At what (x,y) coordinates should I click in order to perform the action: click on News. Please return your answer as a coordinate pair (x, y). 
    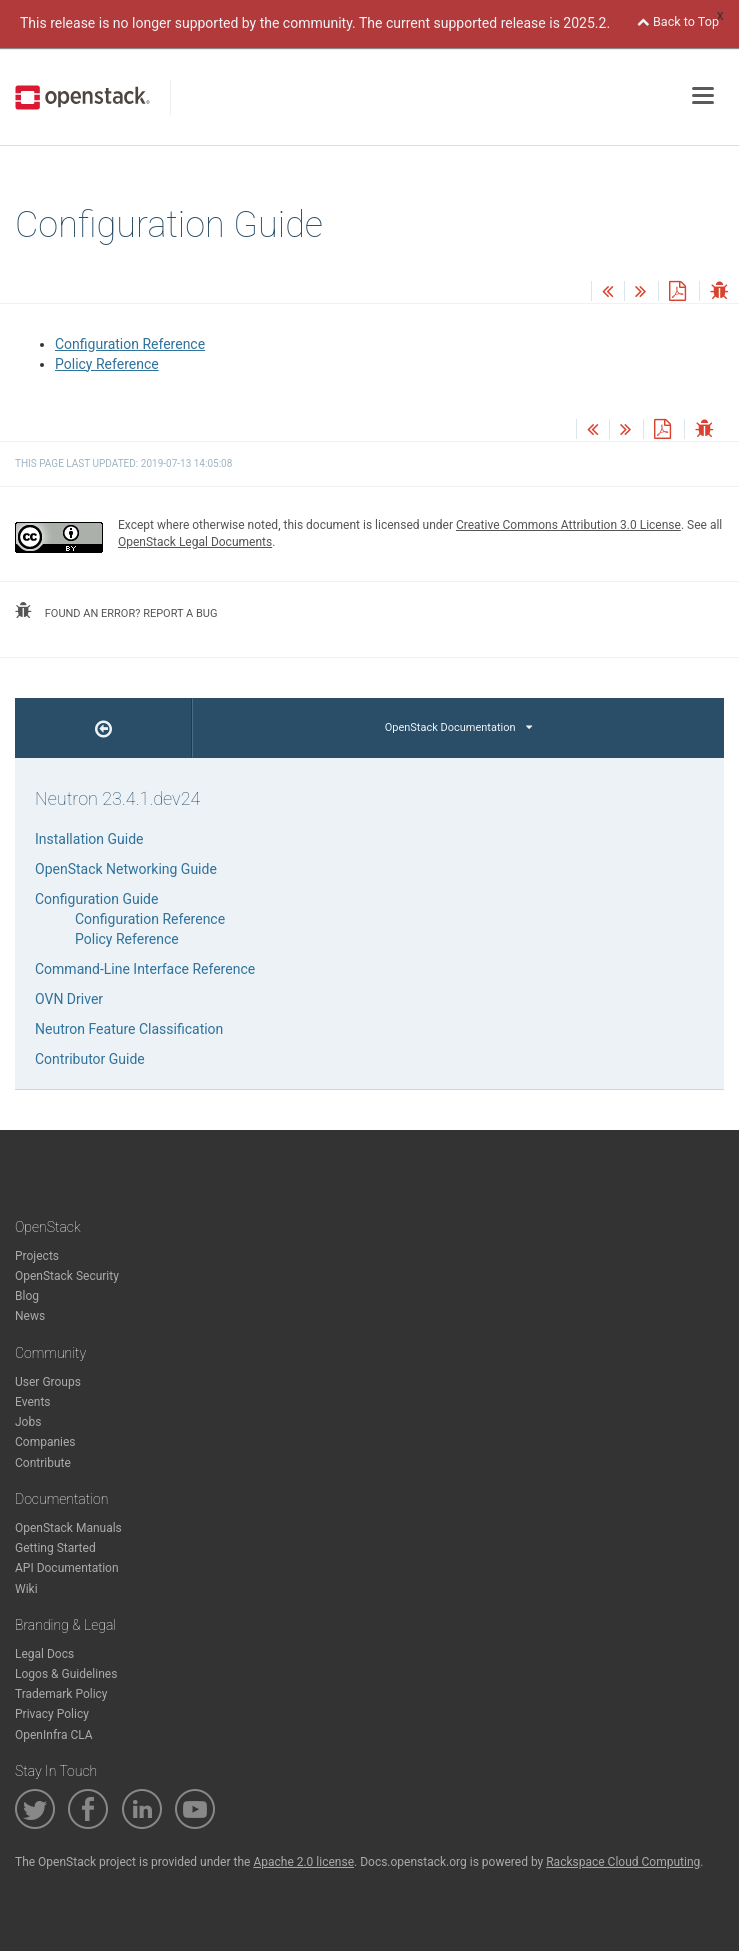
    Looking at the image, I should click on (30, 1316).